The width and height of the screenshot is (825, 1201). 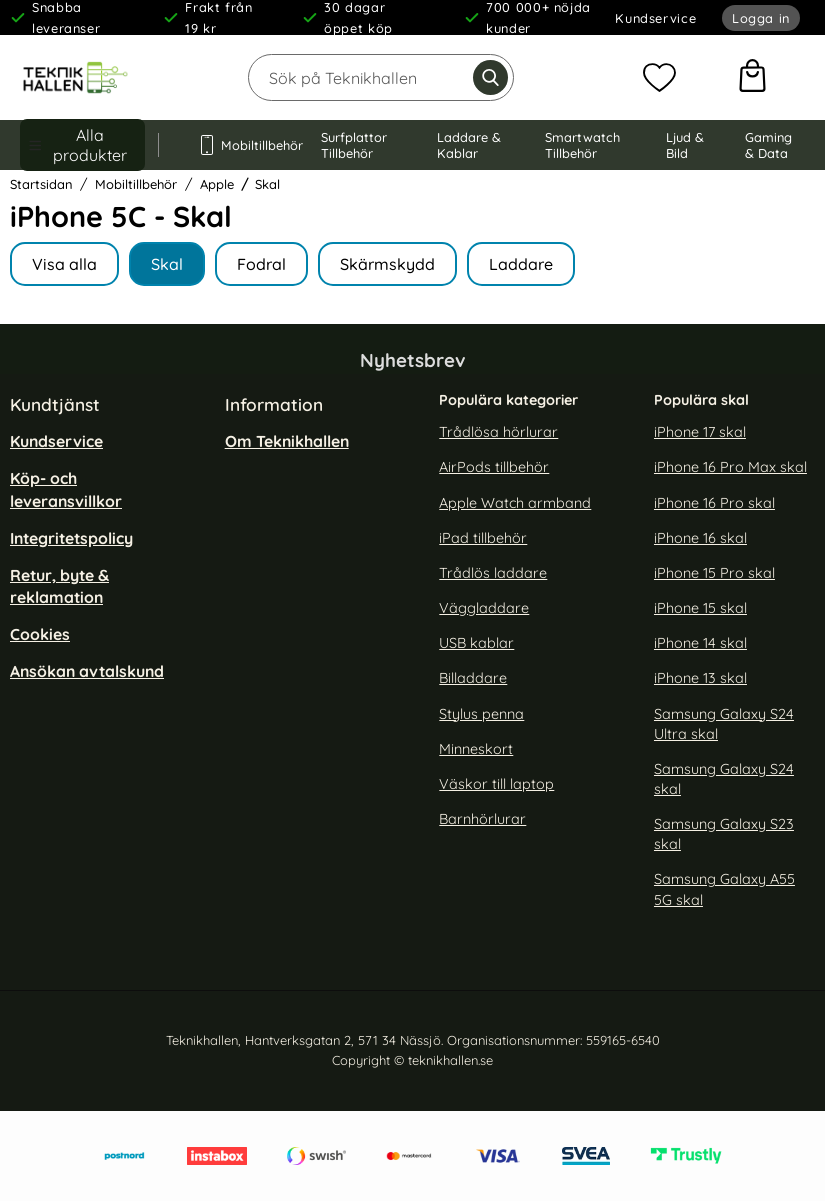 What do you see at coordinates (700, 643) in the screenshot?
I see `iPhone 14 skal` at bounding box center [700, 643].